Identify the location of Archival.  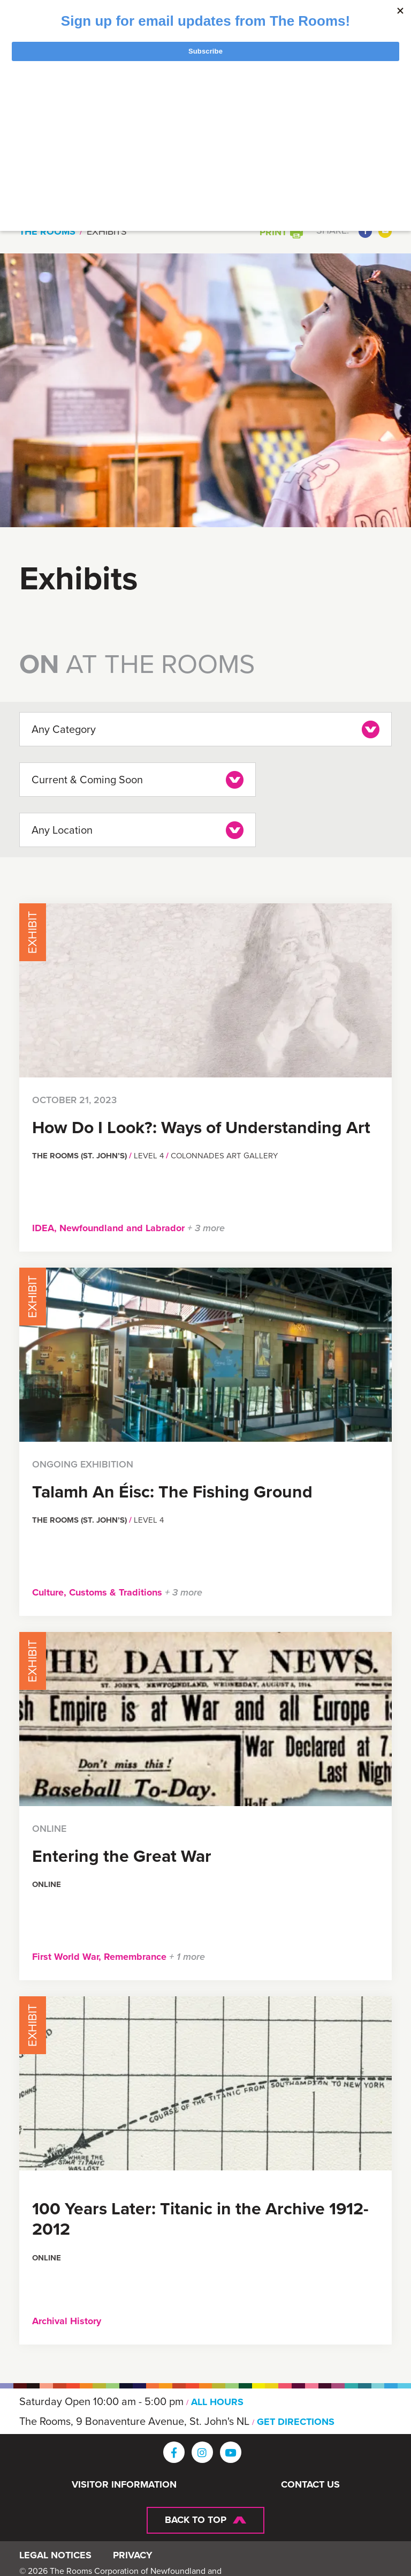
(51, 2318).